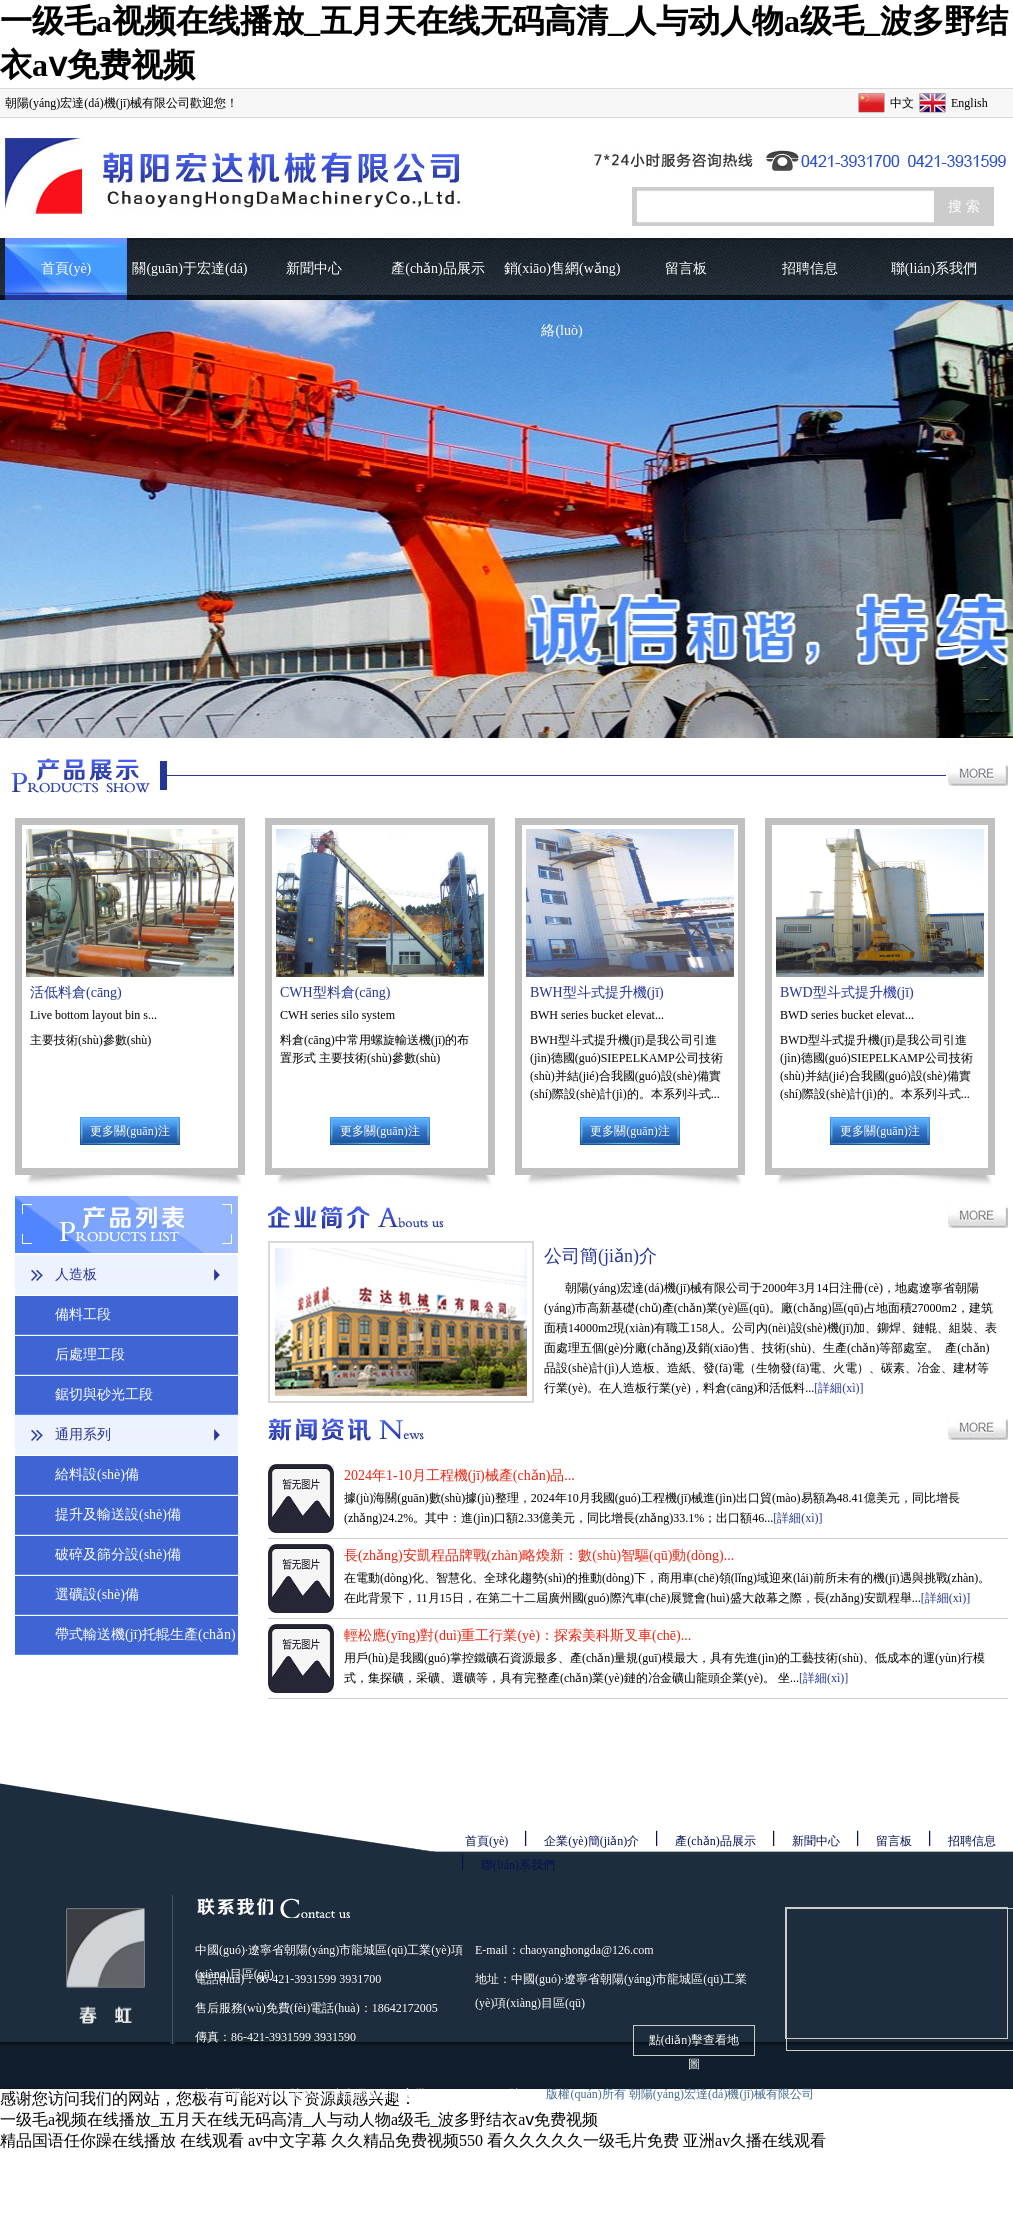 The width and height of the screenshot is (1013, 2238). I want to click on 亚洲av久播在线观看, so click(754, 2140).